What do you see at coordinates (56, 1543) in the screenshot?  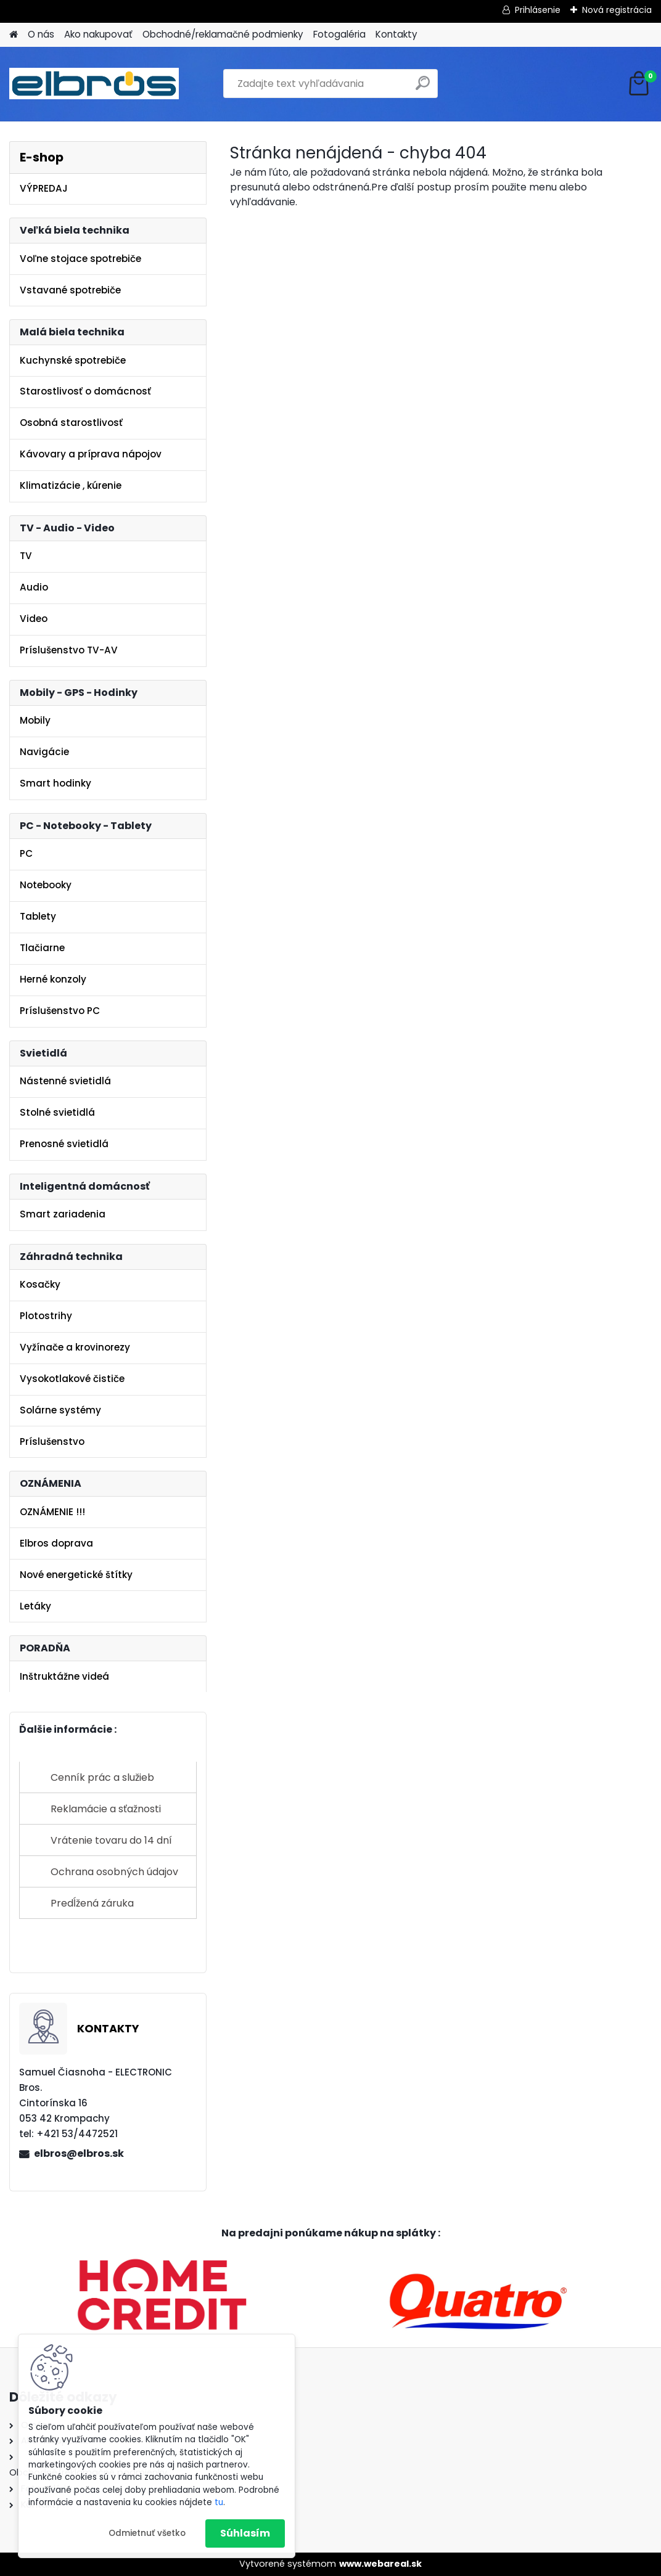 I see `Elbros doprava` at bounding box center [56, 1543].